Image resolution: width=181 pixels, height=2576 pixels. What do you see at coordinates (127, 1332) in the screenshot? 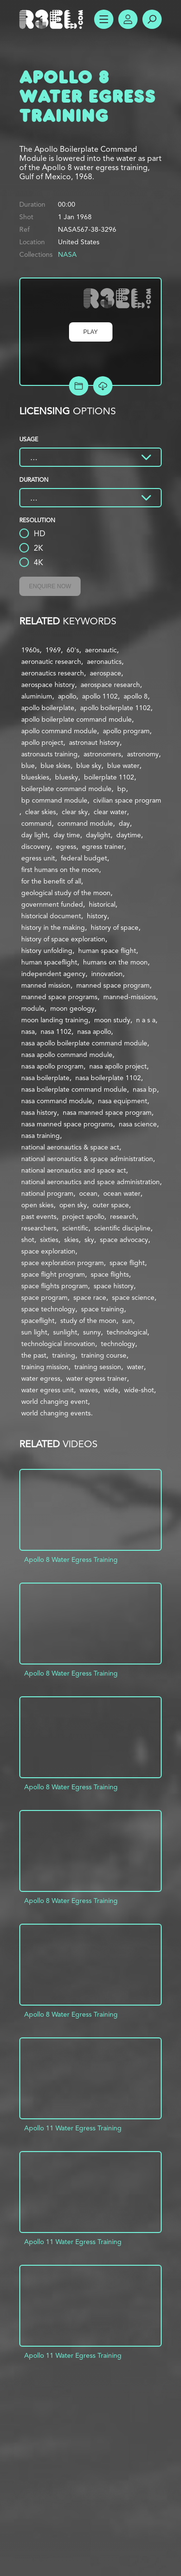
I see `technological` at bounding box center [127, 1332].